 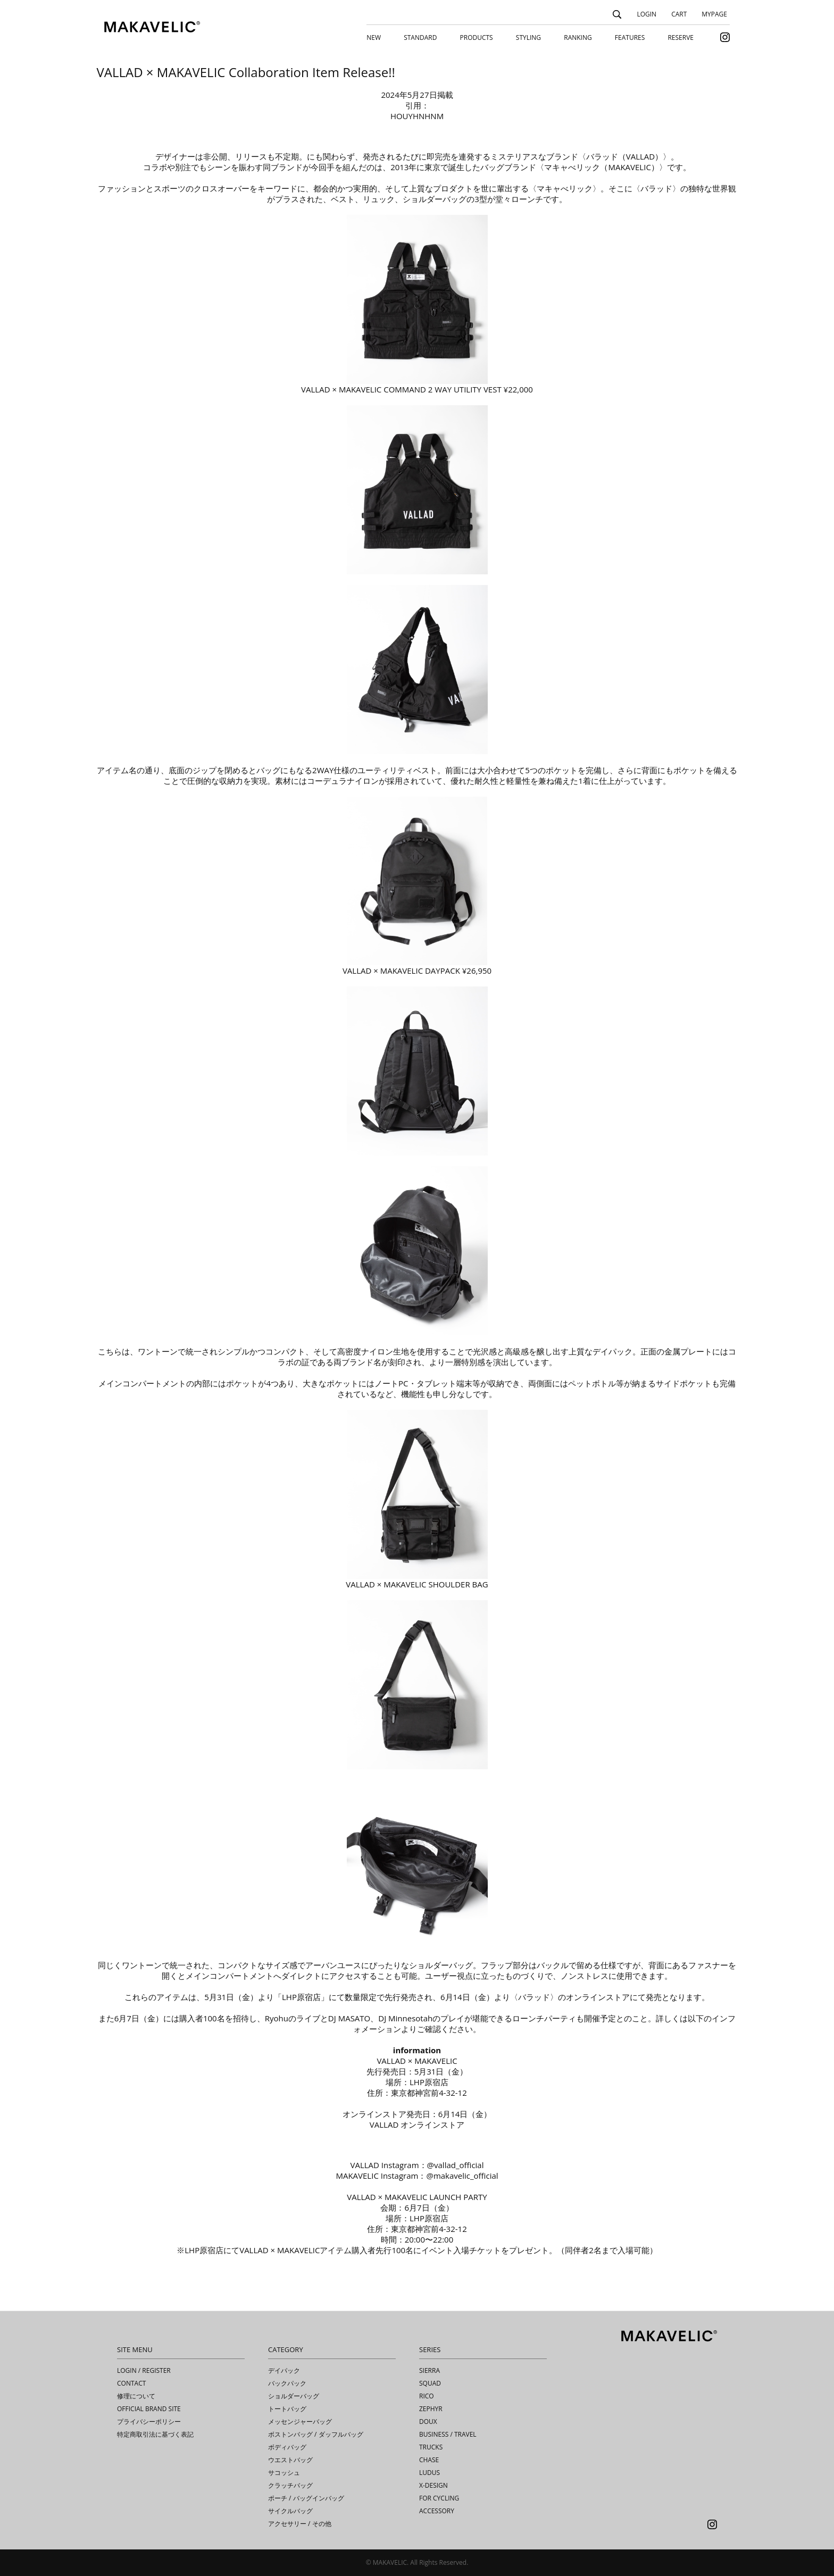 What do you see at coordinates (431, 2408) in the screenshot?
I see `ZEPHYR` at bounding box center [431, 2408].